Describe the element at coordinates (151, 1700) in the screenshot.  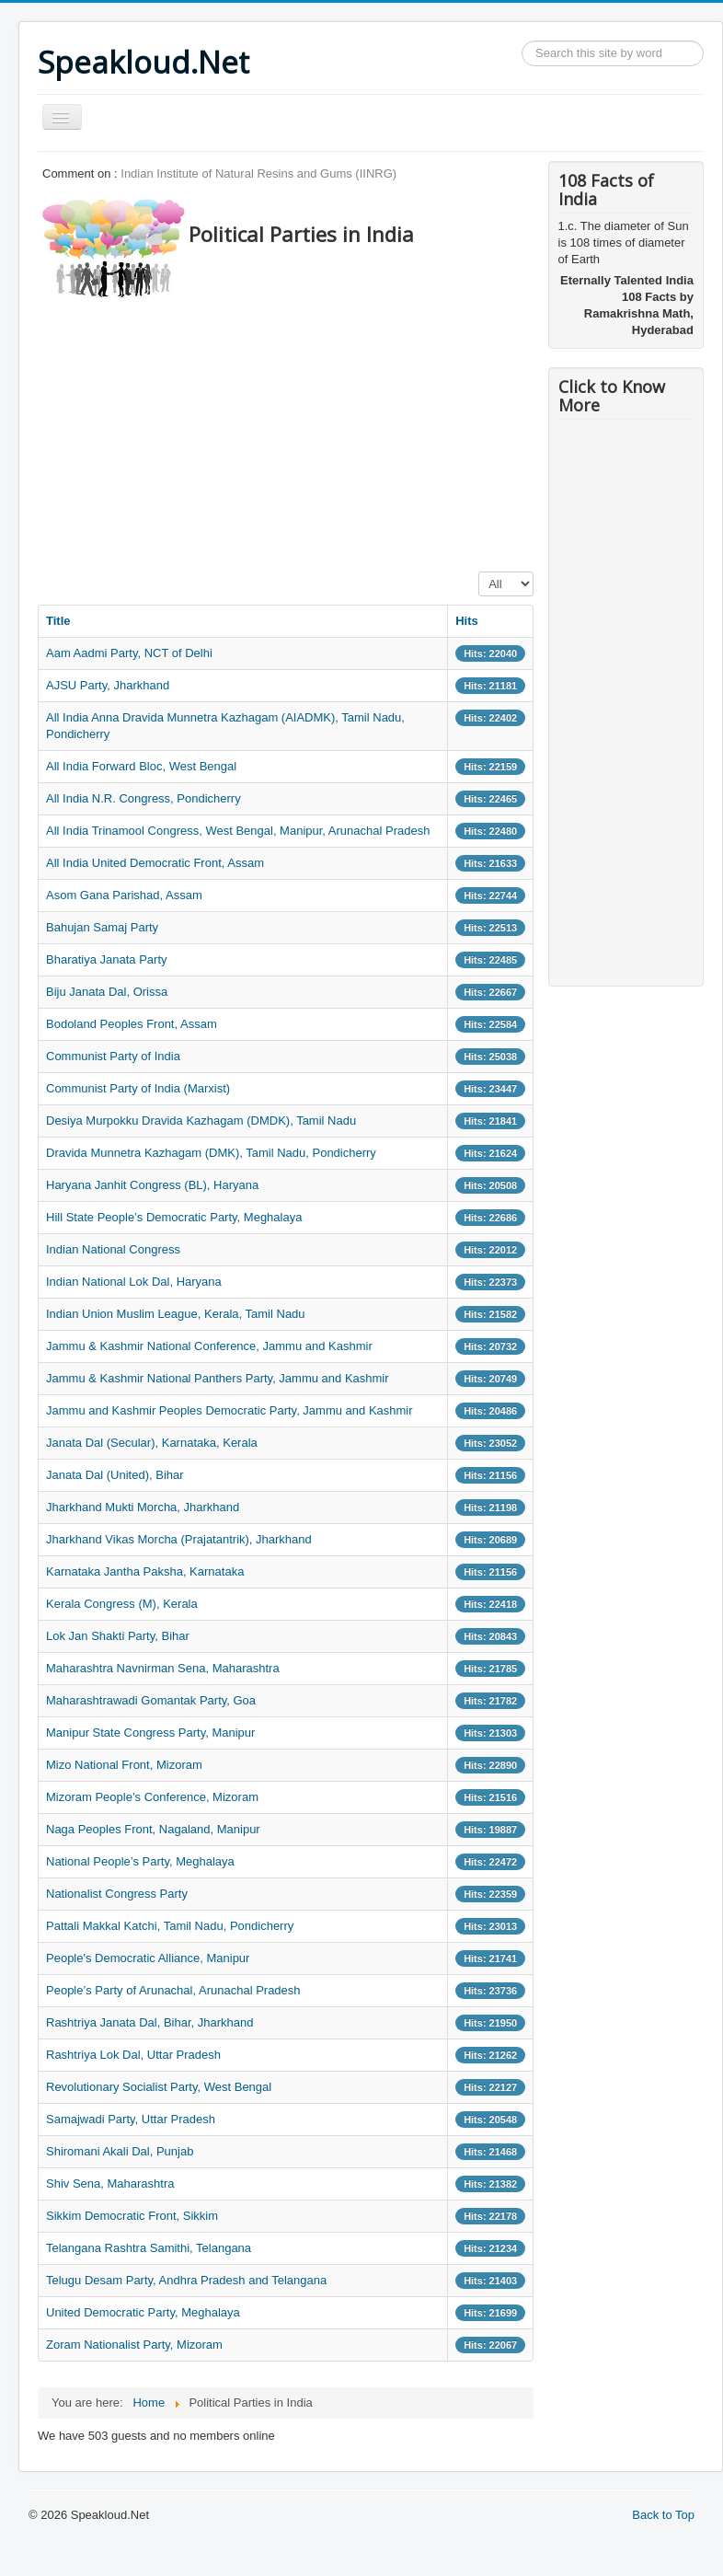
I see `Maharashtrawadi Gomantak Party, Goa` at that location.